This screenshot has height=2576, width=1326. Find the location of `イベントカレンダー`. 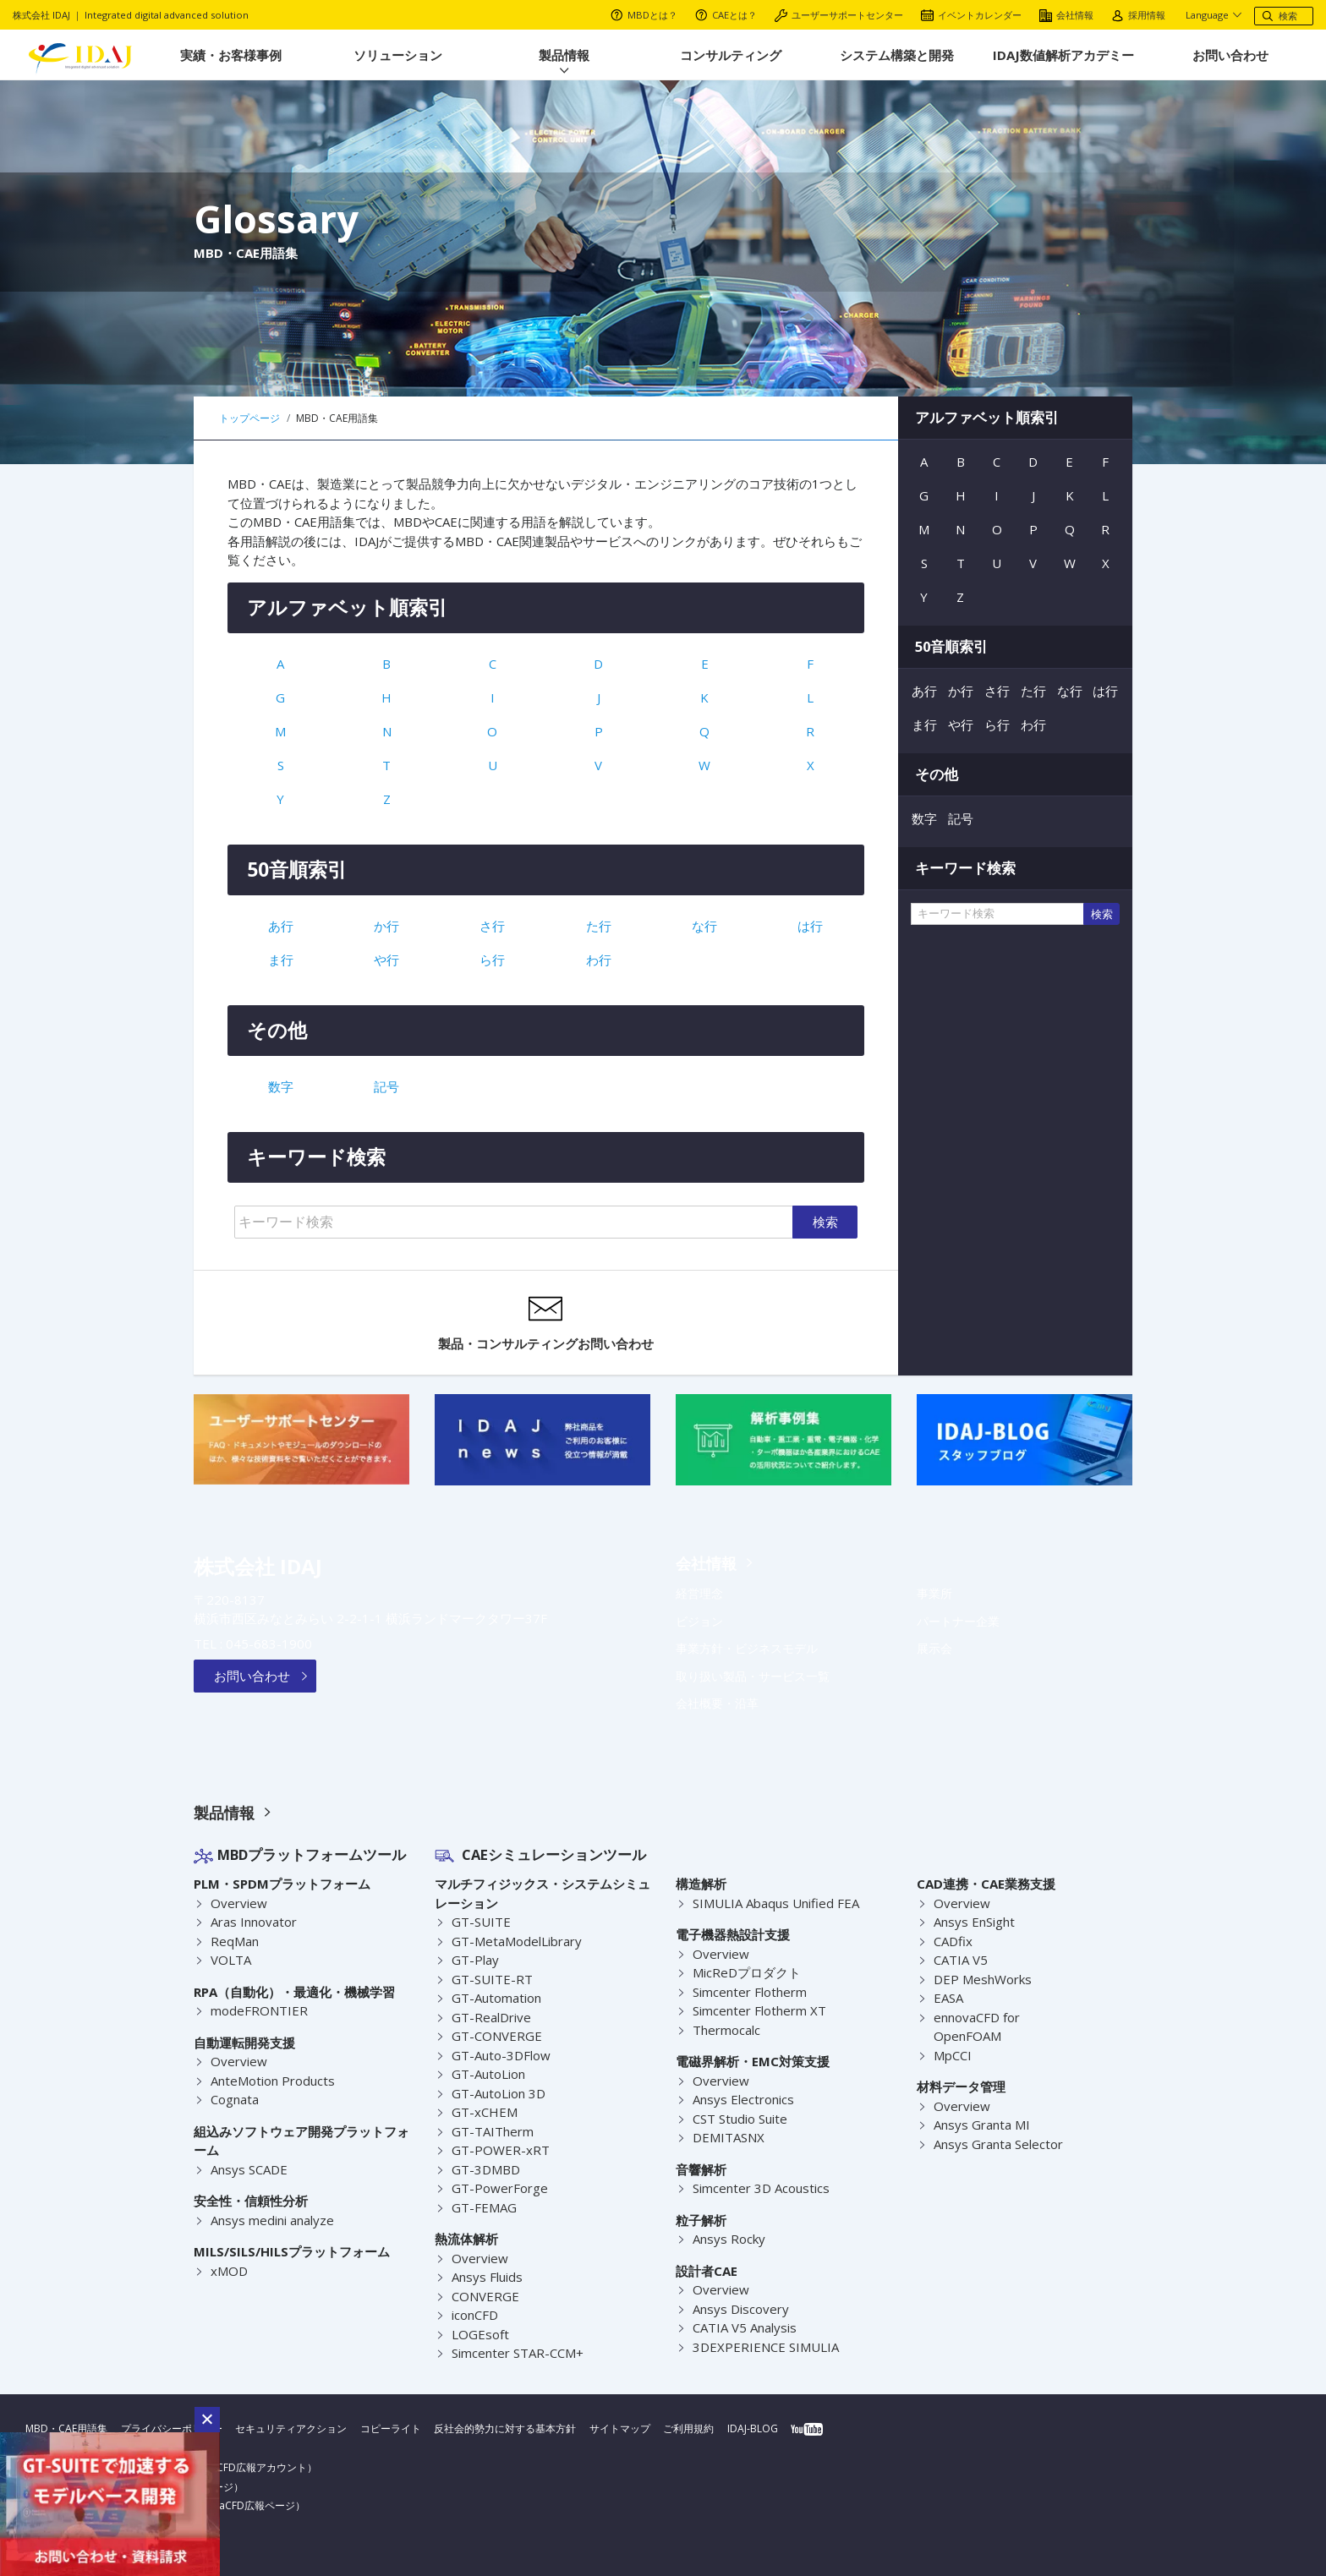

イベントカレンダー is located at coordinates (971, 14).